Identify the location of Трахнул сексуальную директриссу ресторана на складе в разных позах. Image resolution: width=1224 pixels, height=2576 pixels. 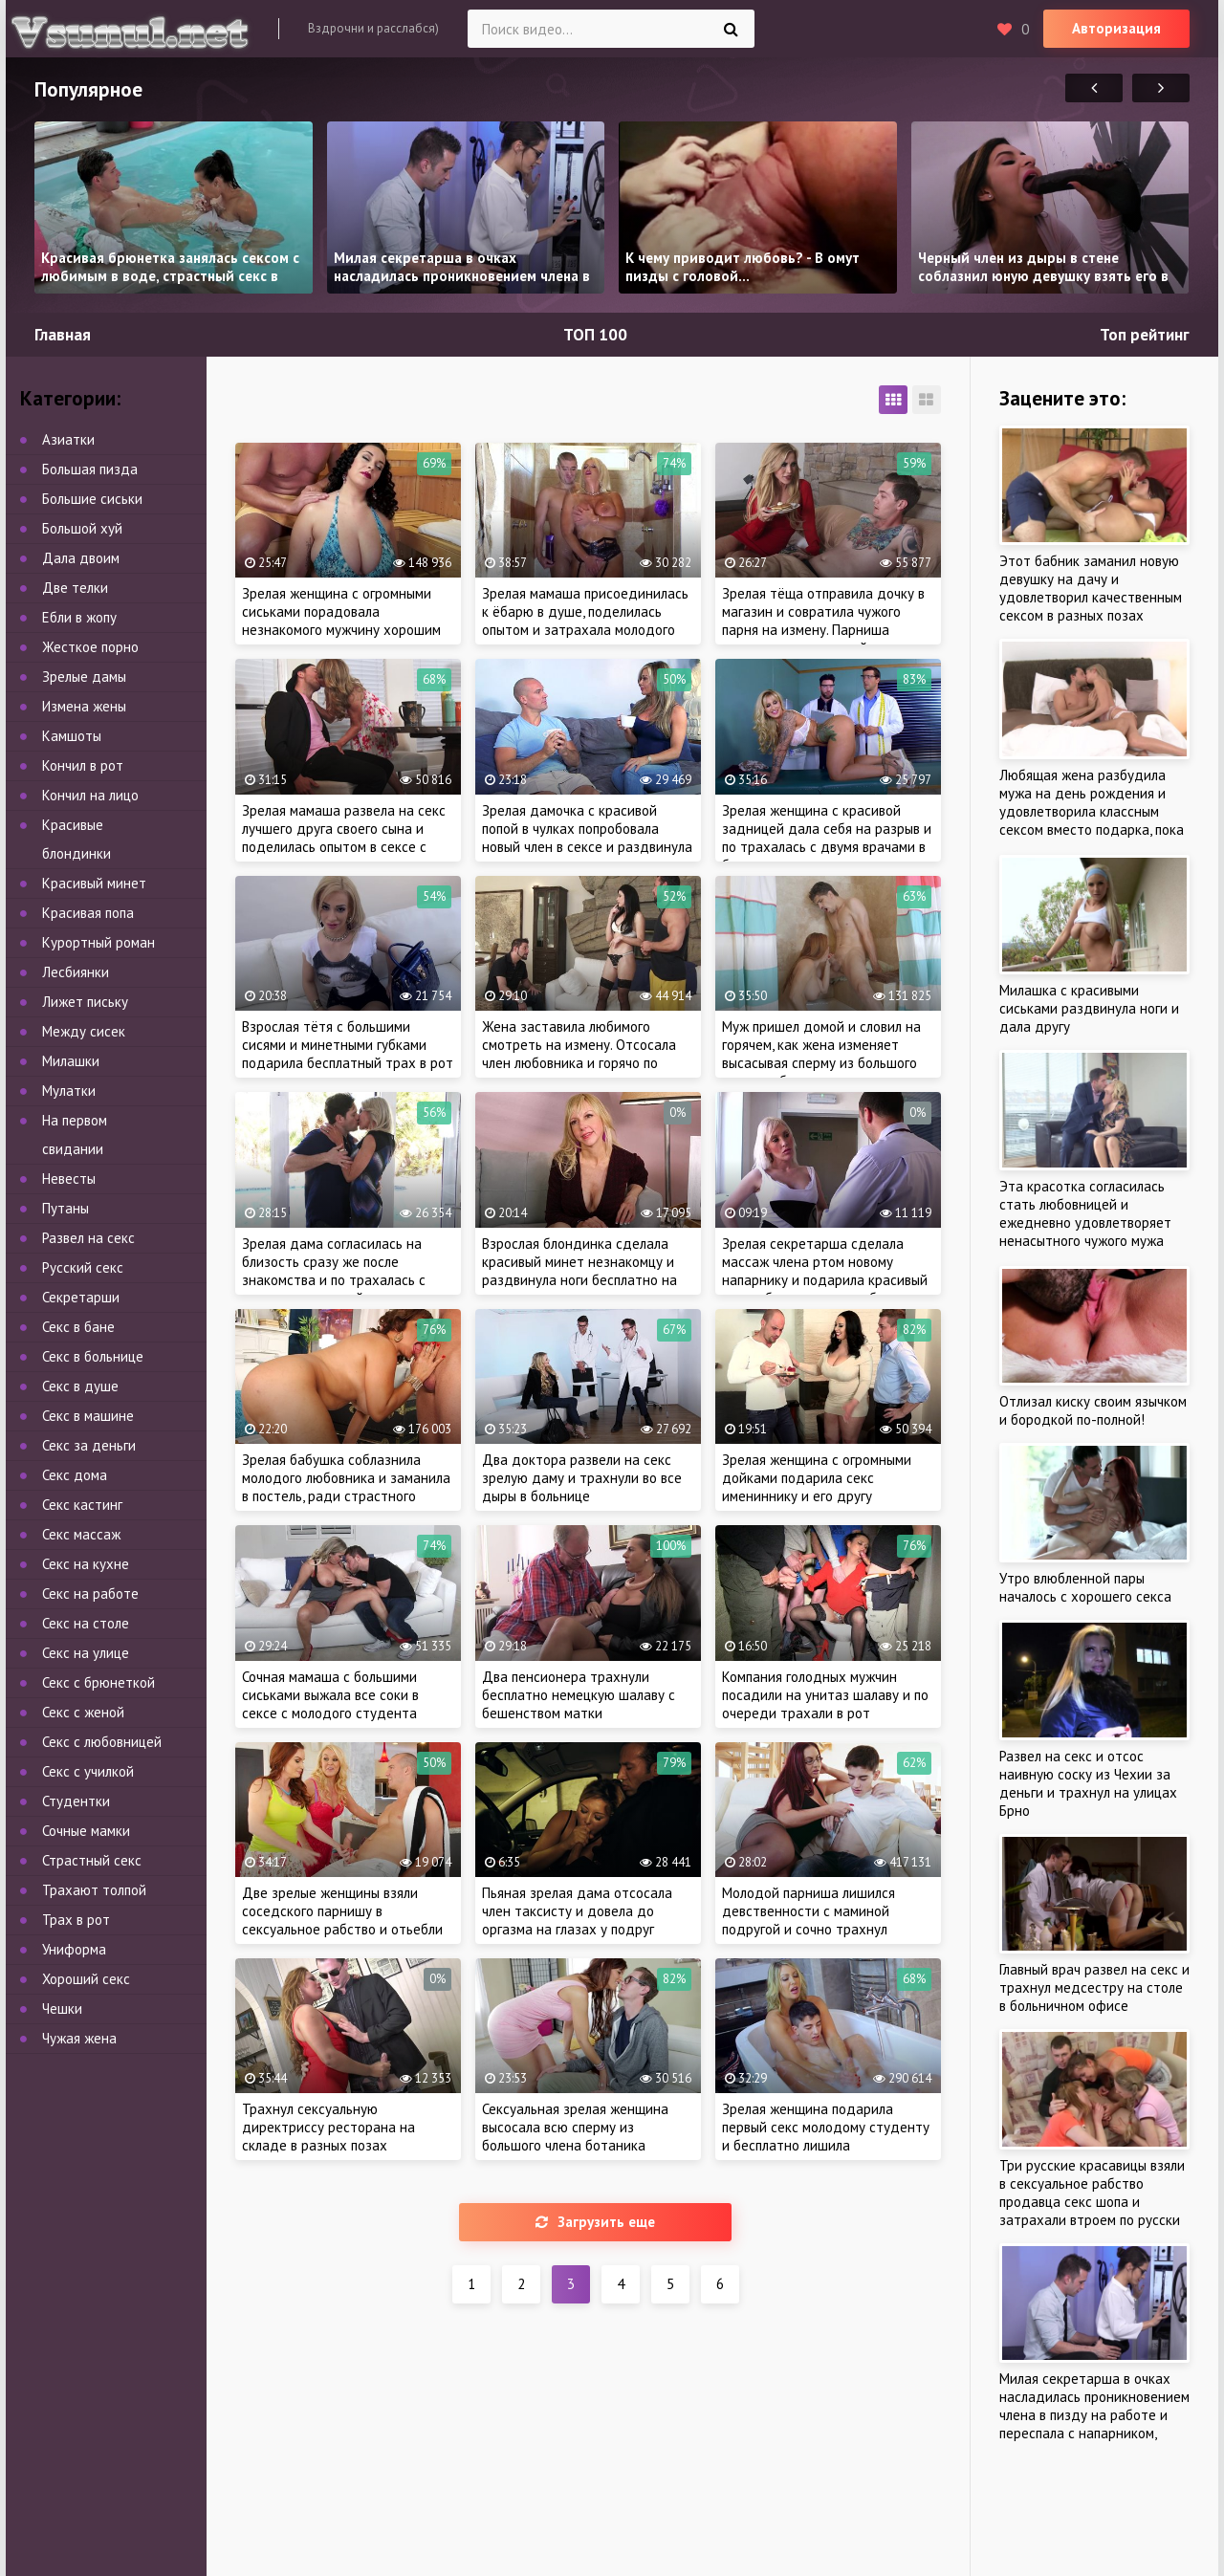
(328, 2127).